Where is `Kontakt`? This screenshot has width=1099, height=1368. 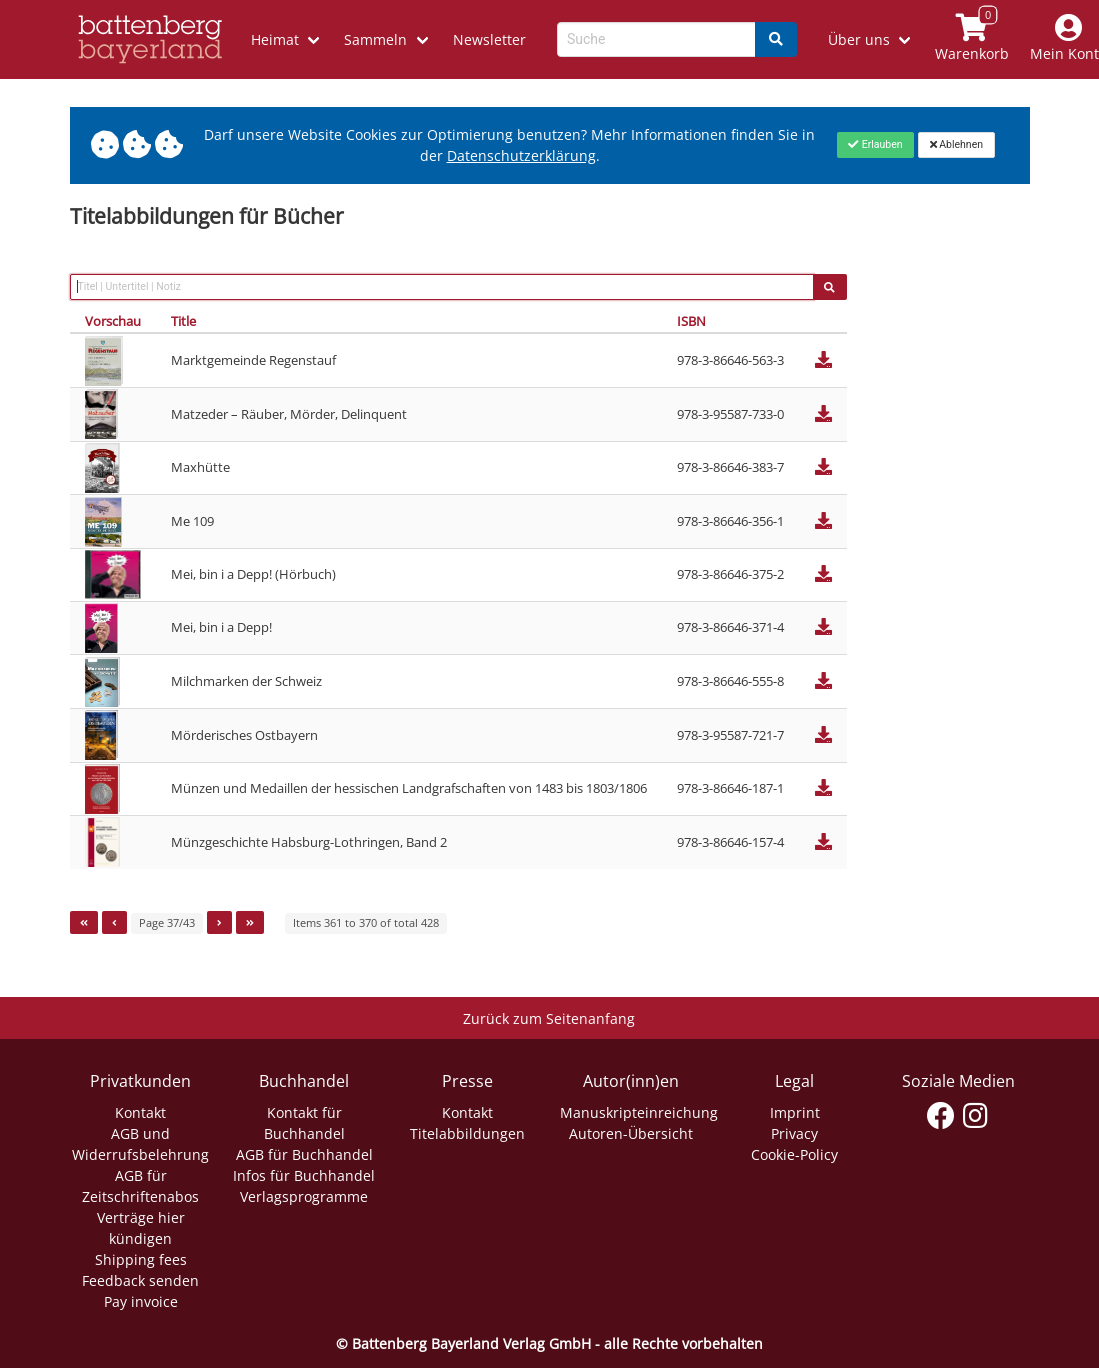 Kontakt is located at coordinates (140, 1112).